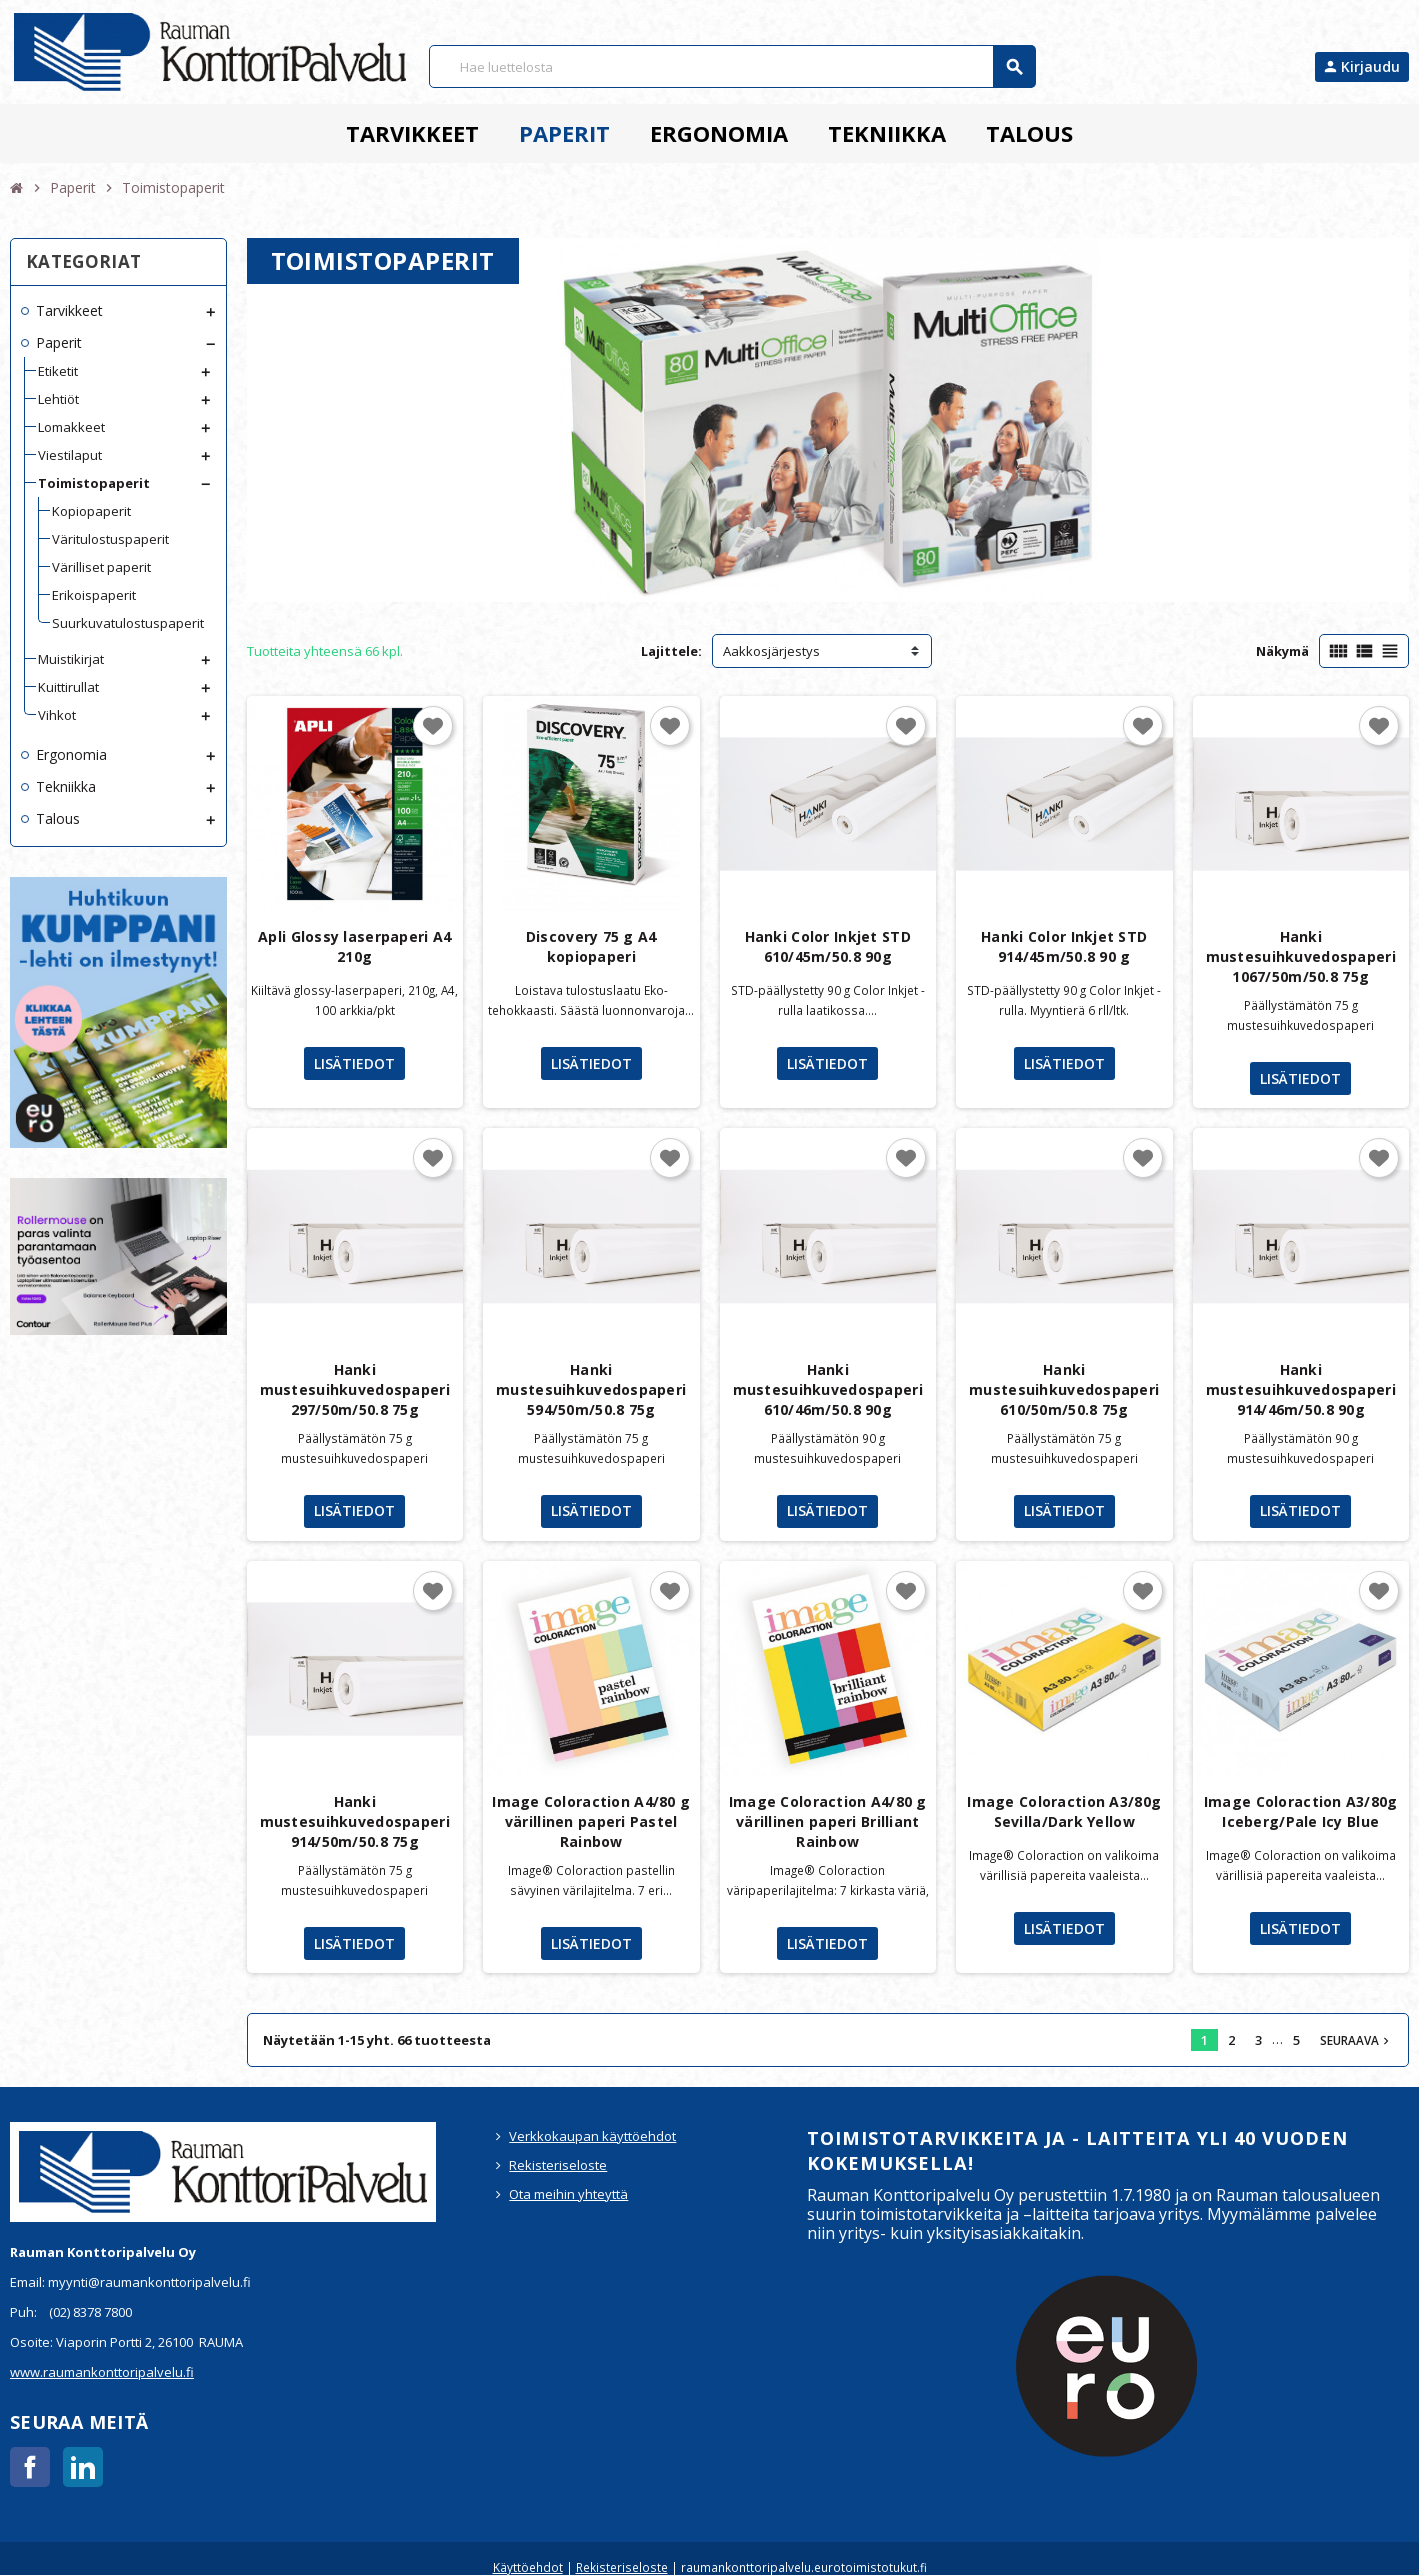 This screenshot has height=2575, width=1419. What do you see at coordinates (591, 1821) in the screenshot?
I see `Image Coloraction A4/80 g värillinen paperi Pastel Rainbow` at bounding box center [591, 1821].